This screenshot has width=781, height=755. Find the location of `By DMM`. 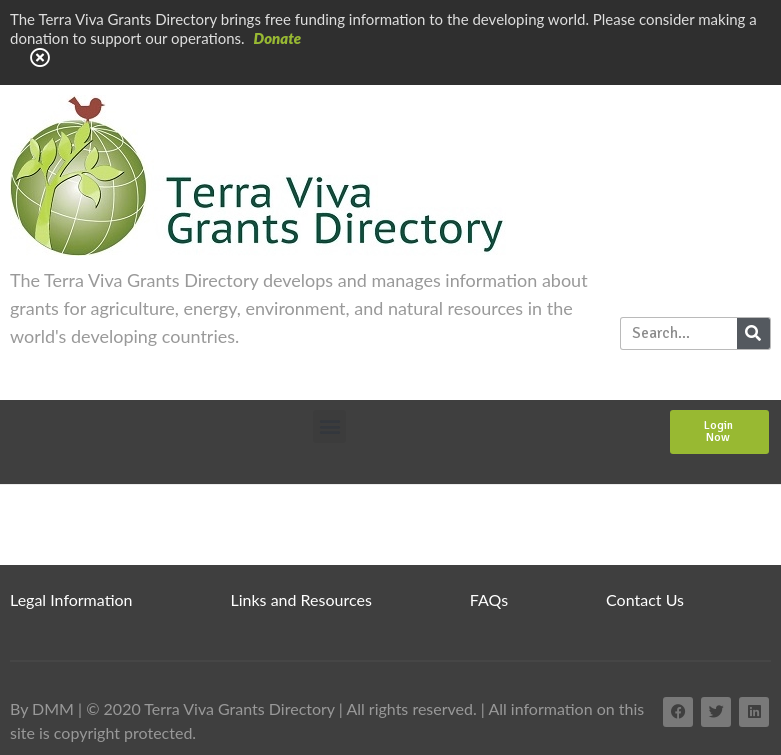

By DMM is located at coordinates (42, 708).